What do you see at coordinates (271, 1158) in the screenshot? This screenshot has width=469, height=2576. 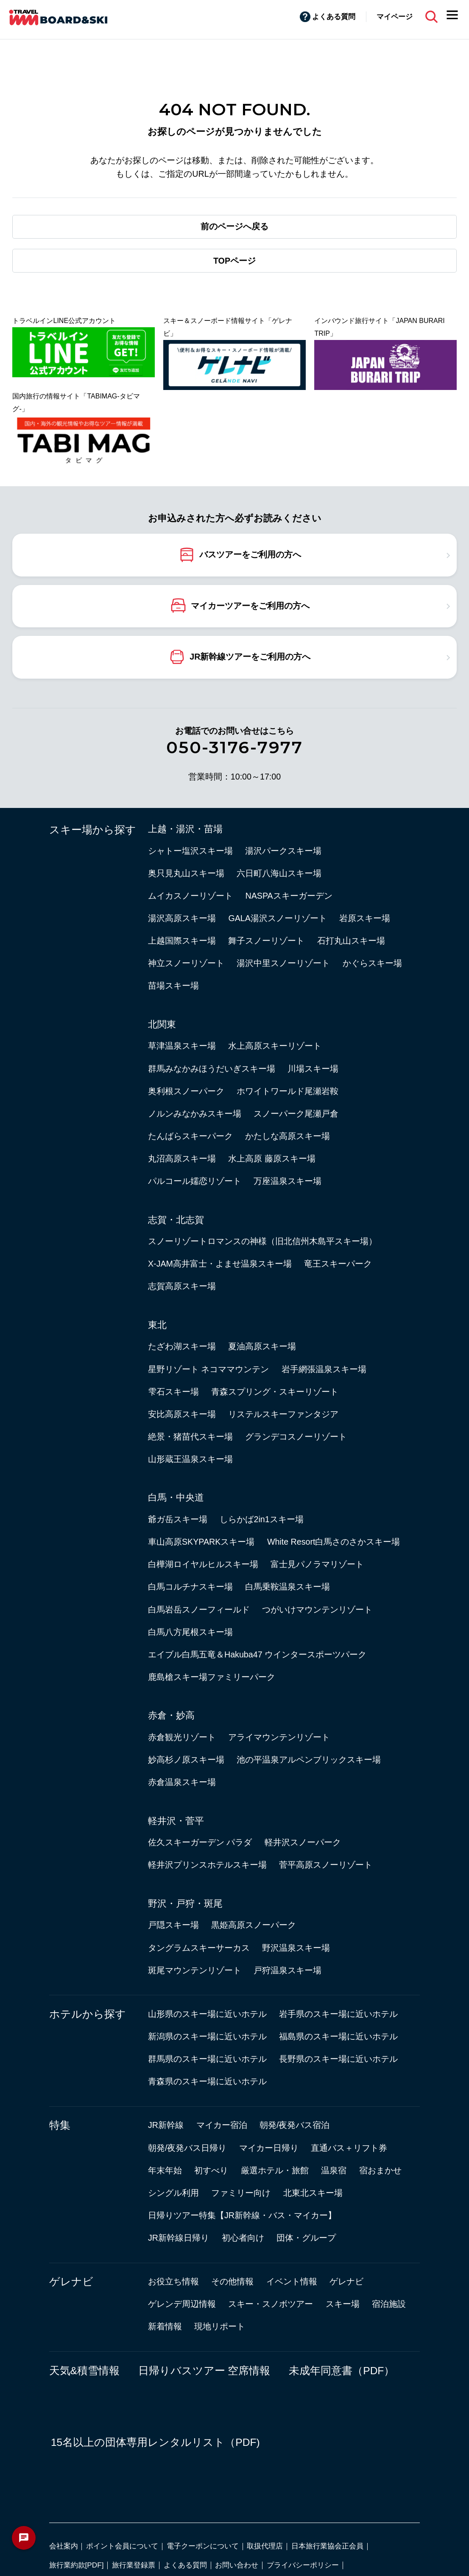 I see `水上高原 藤原スキー場` at bounding box center [271, 1158].